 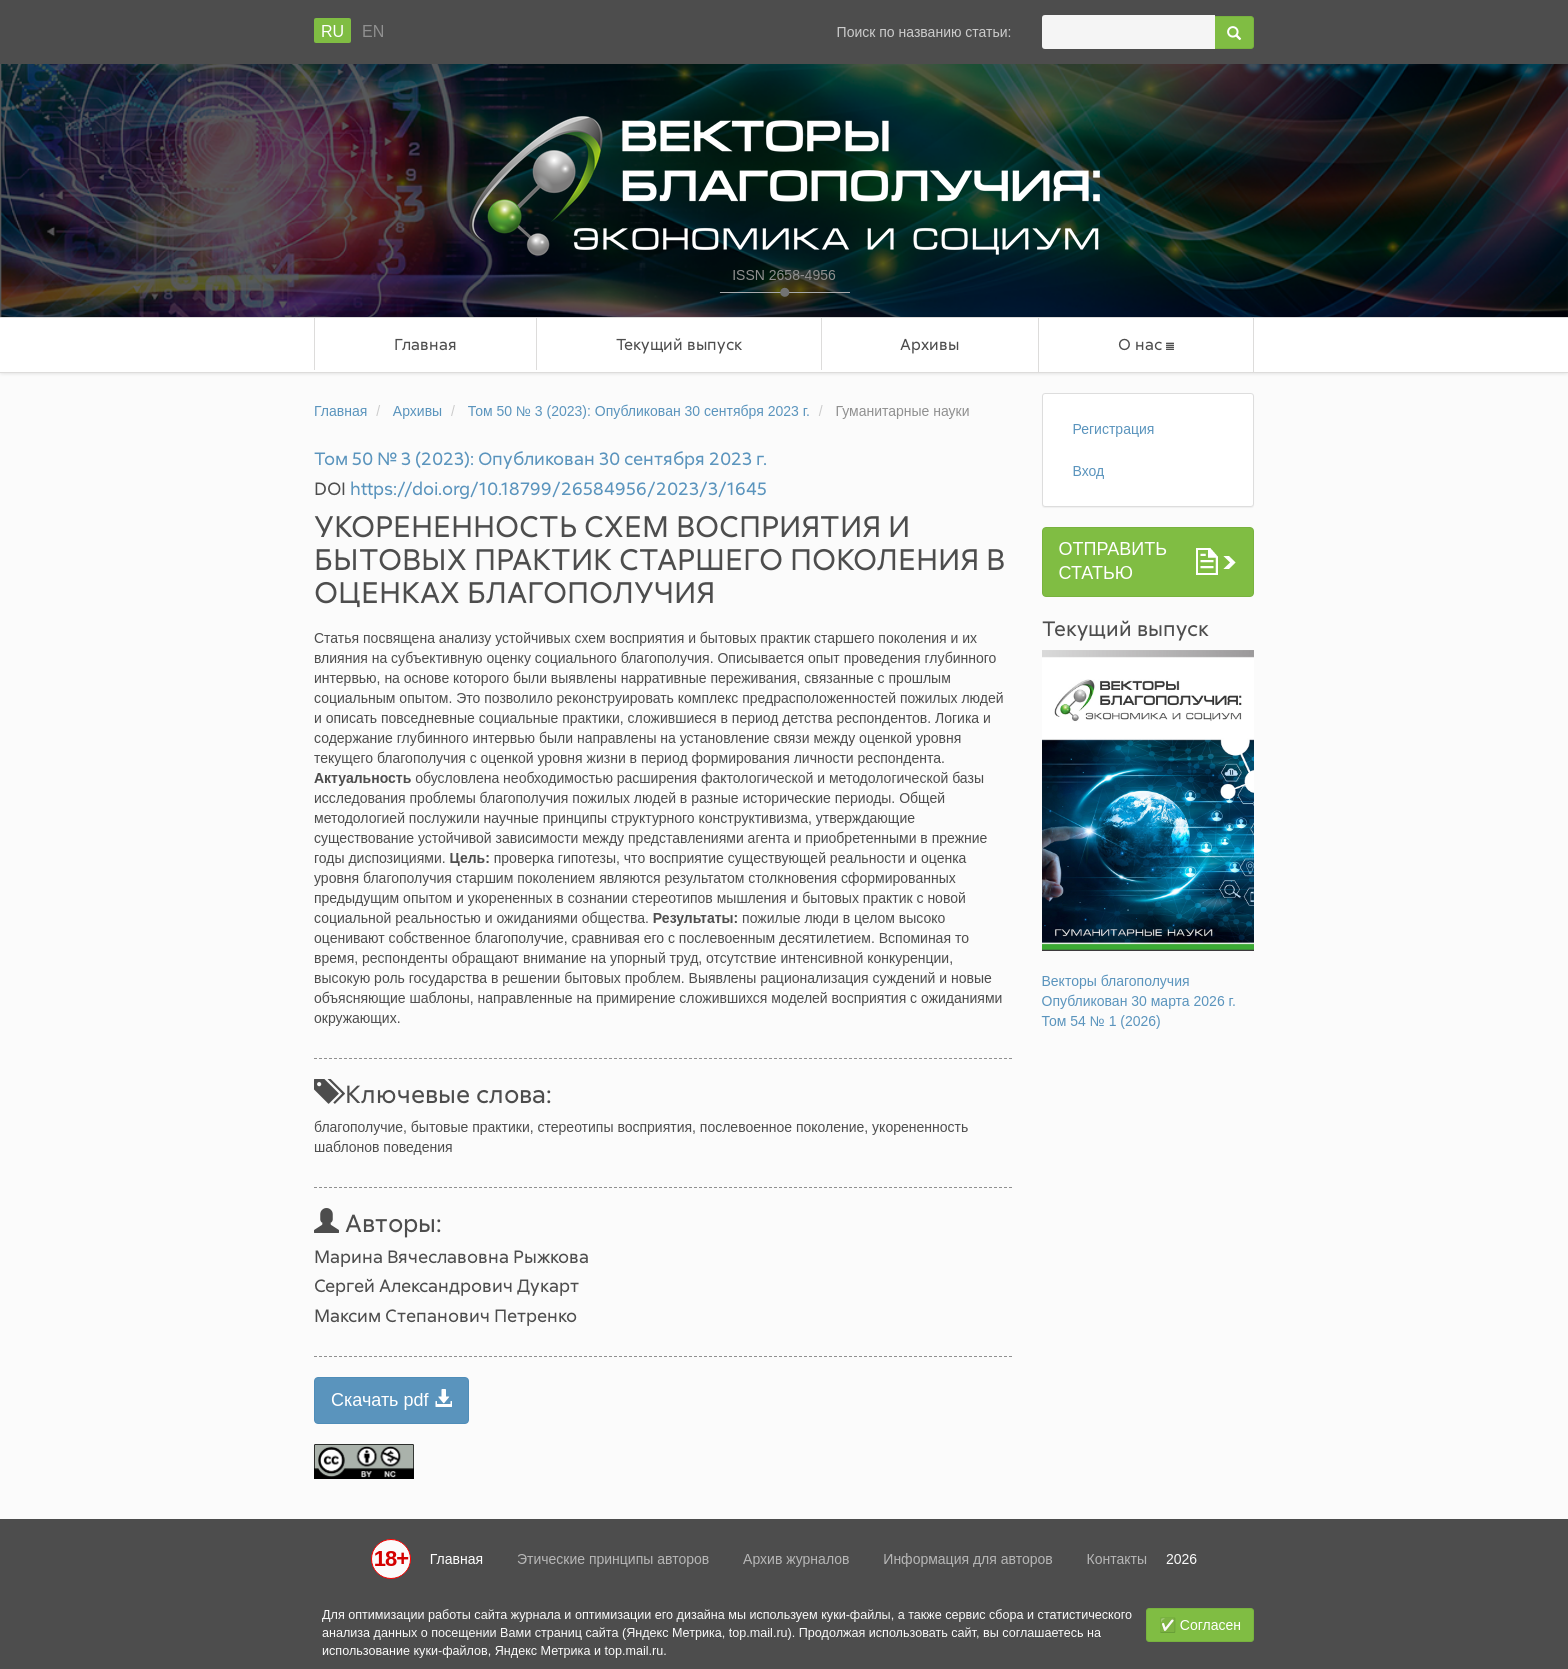 I want to click on Отправить статью, so click(x=1113, y=561).